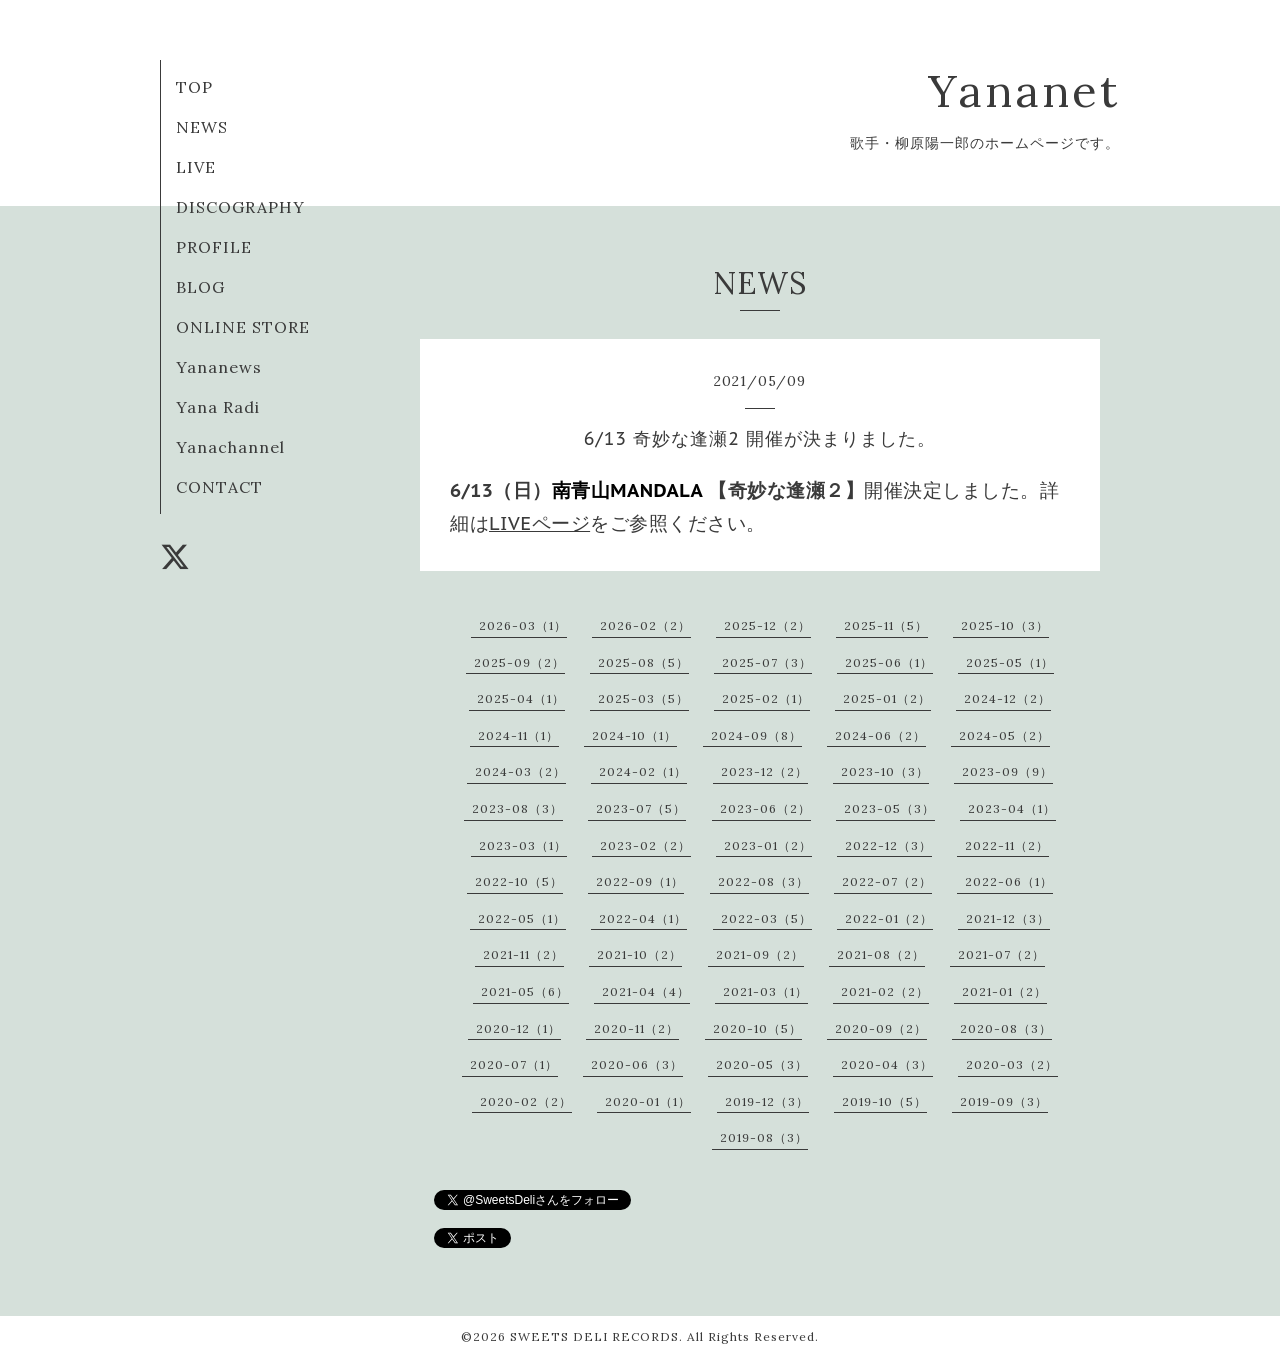 This screenshot has width=1280, height=1358. Describe the element at coordinates (519, 662) in the screenshot. I see `2025-09（2）` at that location.